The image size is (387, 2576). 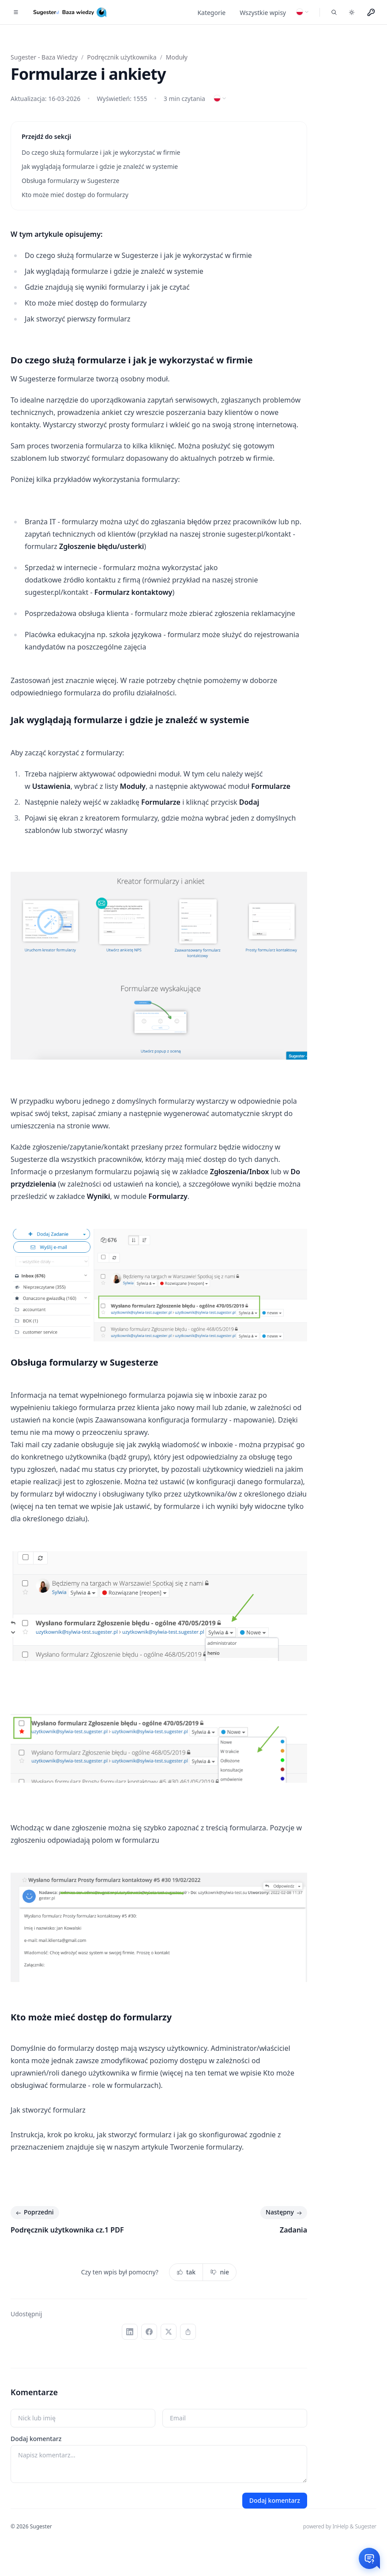 I want to click on Dodaj komentarz, so click(x=36, y=2438).